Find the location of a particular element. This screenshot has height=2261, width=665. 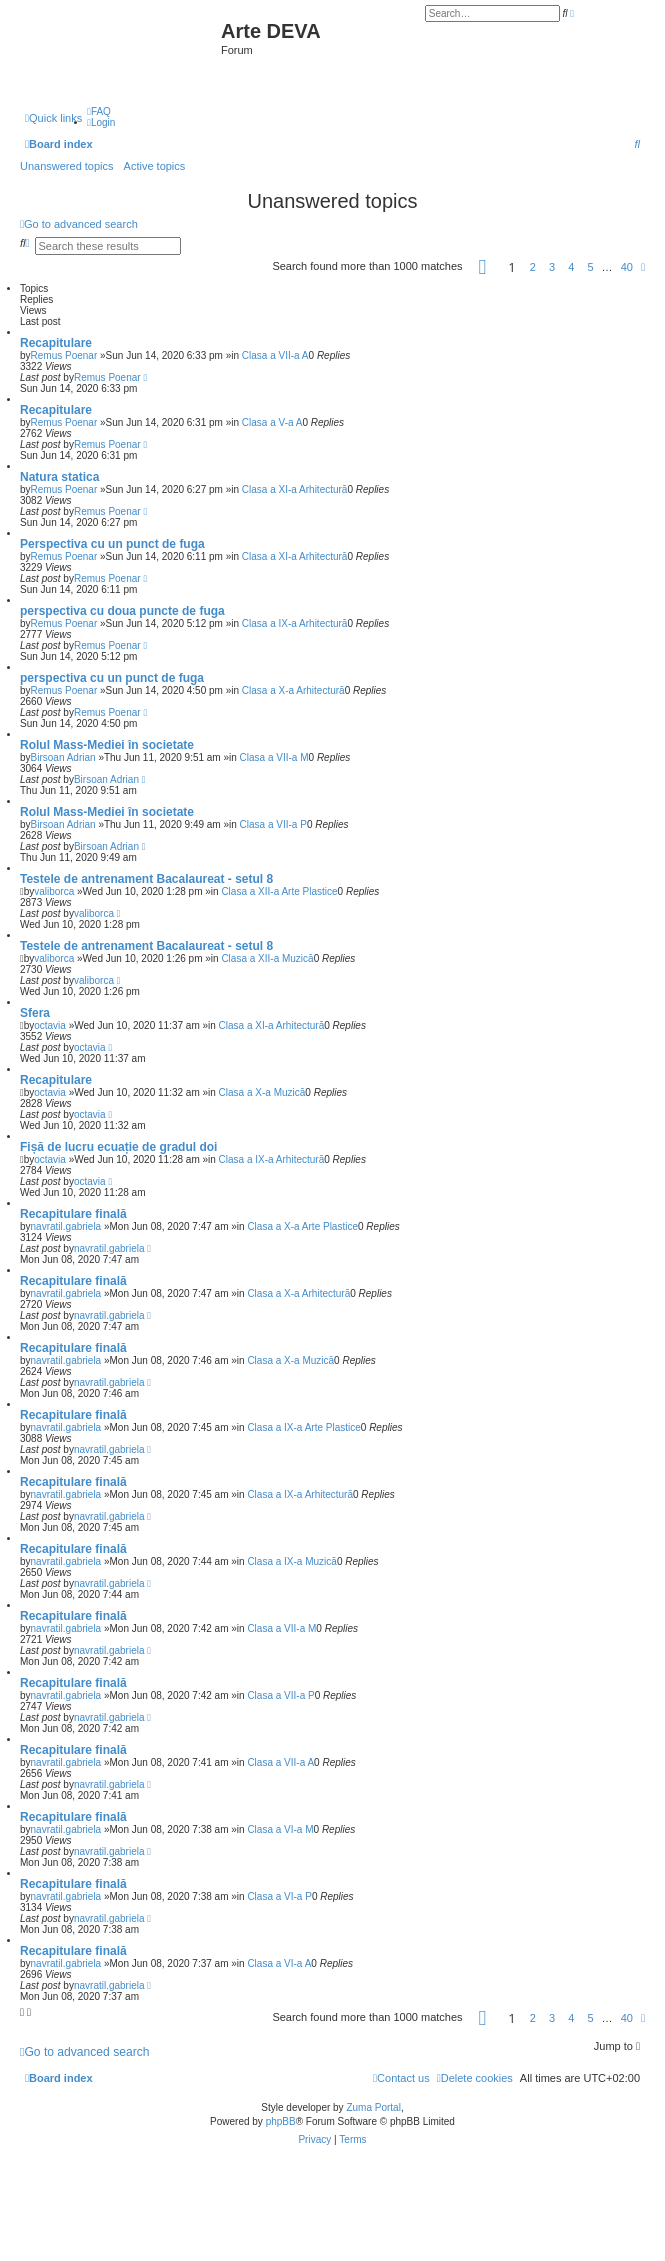

Perspectiva cu un punct de fuga is located at coordinates (112, 544).